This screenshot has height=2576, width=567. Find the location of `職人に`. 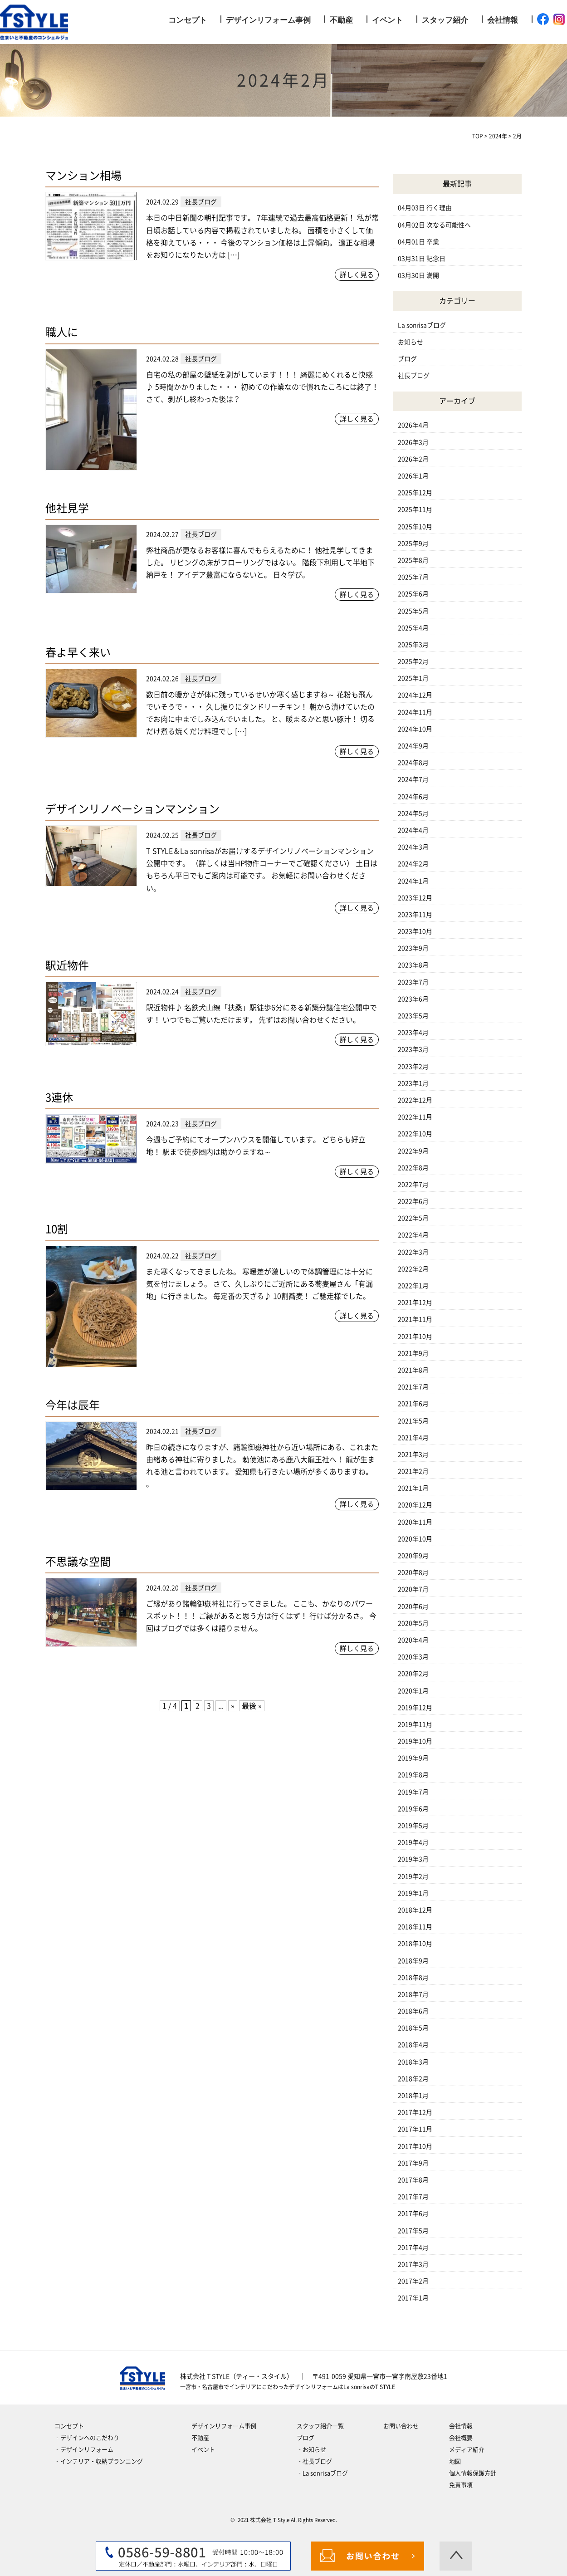

職人に is located at coordinates (61, 332).